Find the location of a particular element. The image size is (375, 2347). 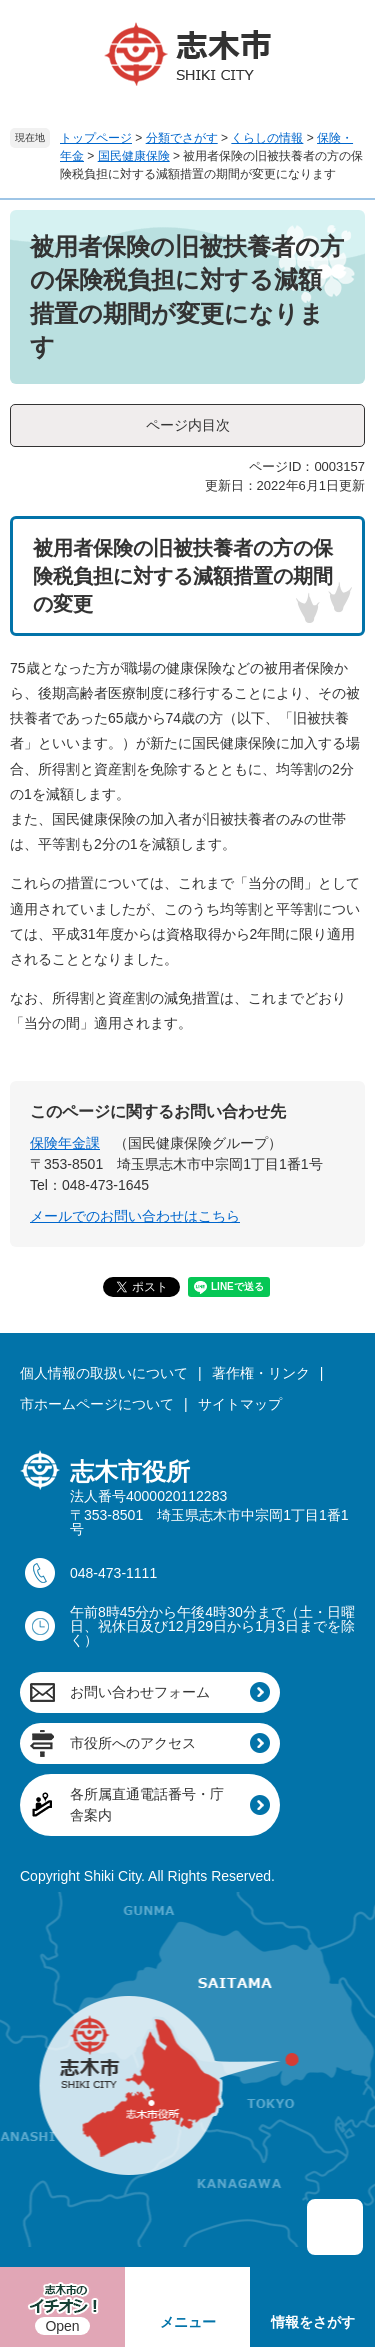

サイトマップ is located at coordinates (240, 1404).